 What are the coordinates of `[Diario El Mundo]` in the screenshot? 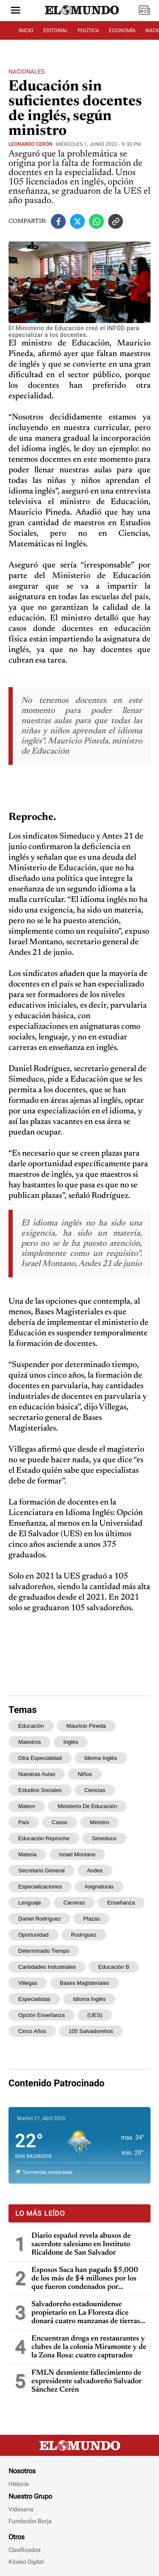 It's located at (82, 14).